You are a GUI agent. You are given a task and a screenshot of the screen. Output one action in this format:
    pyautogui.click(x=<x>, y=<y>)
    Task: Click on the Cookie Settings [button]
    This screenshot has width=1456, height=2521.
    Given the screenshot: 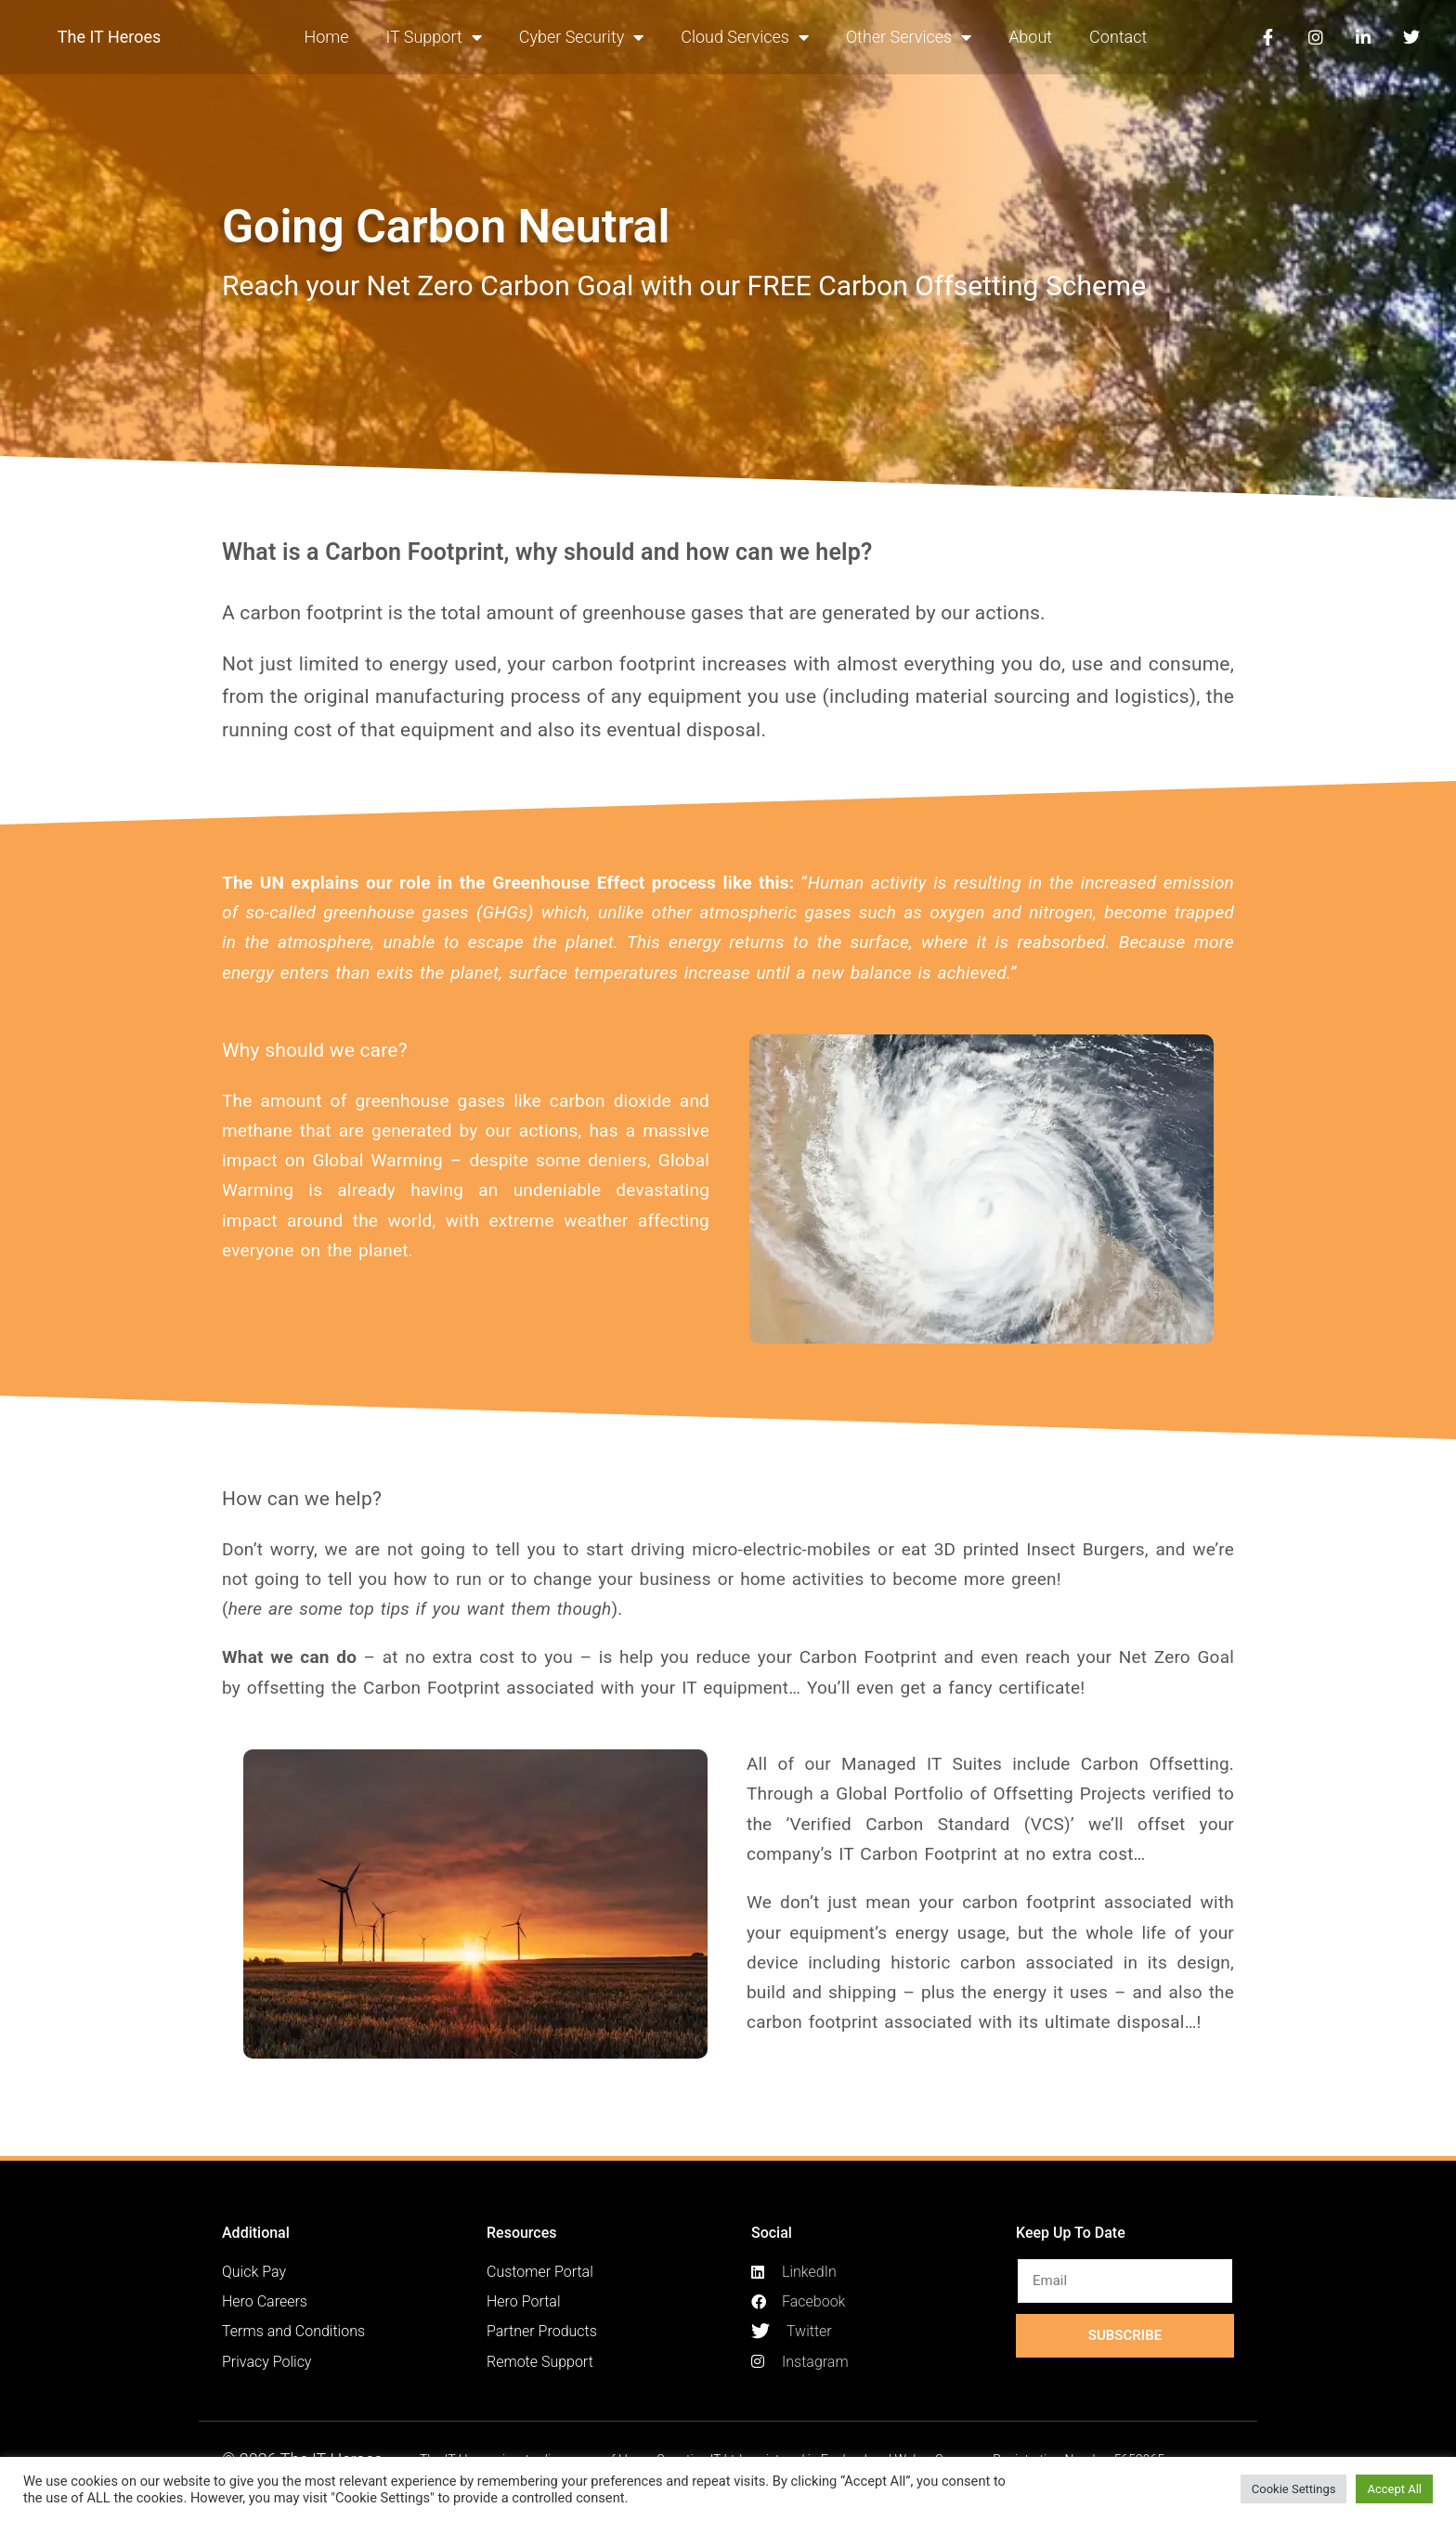 What is the action you would take?
    pyautogui.click(x=1294, y=2489)
    